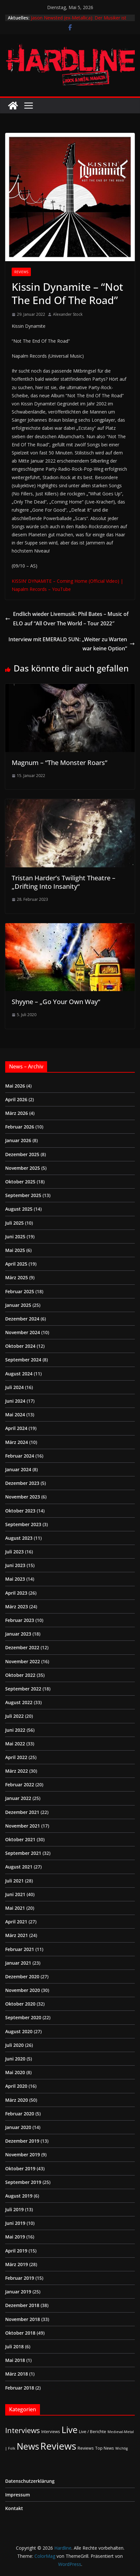 The width and height of the screenshot is (140, 2576). What do you see at coordinates (15, 1908) in the screenshot?
I see `Mai 2021` at bounding box center [15, 1908].